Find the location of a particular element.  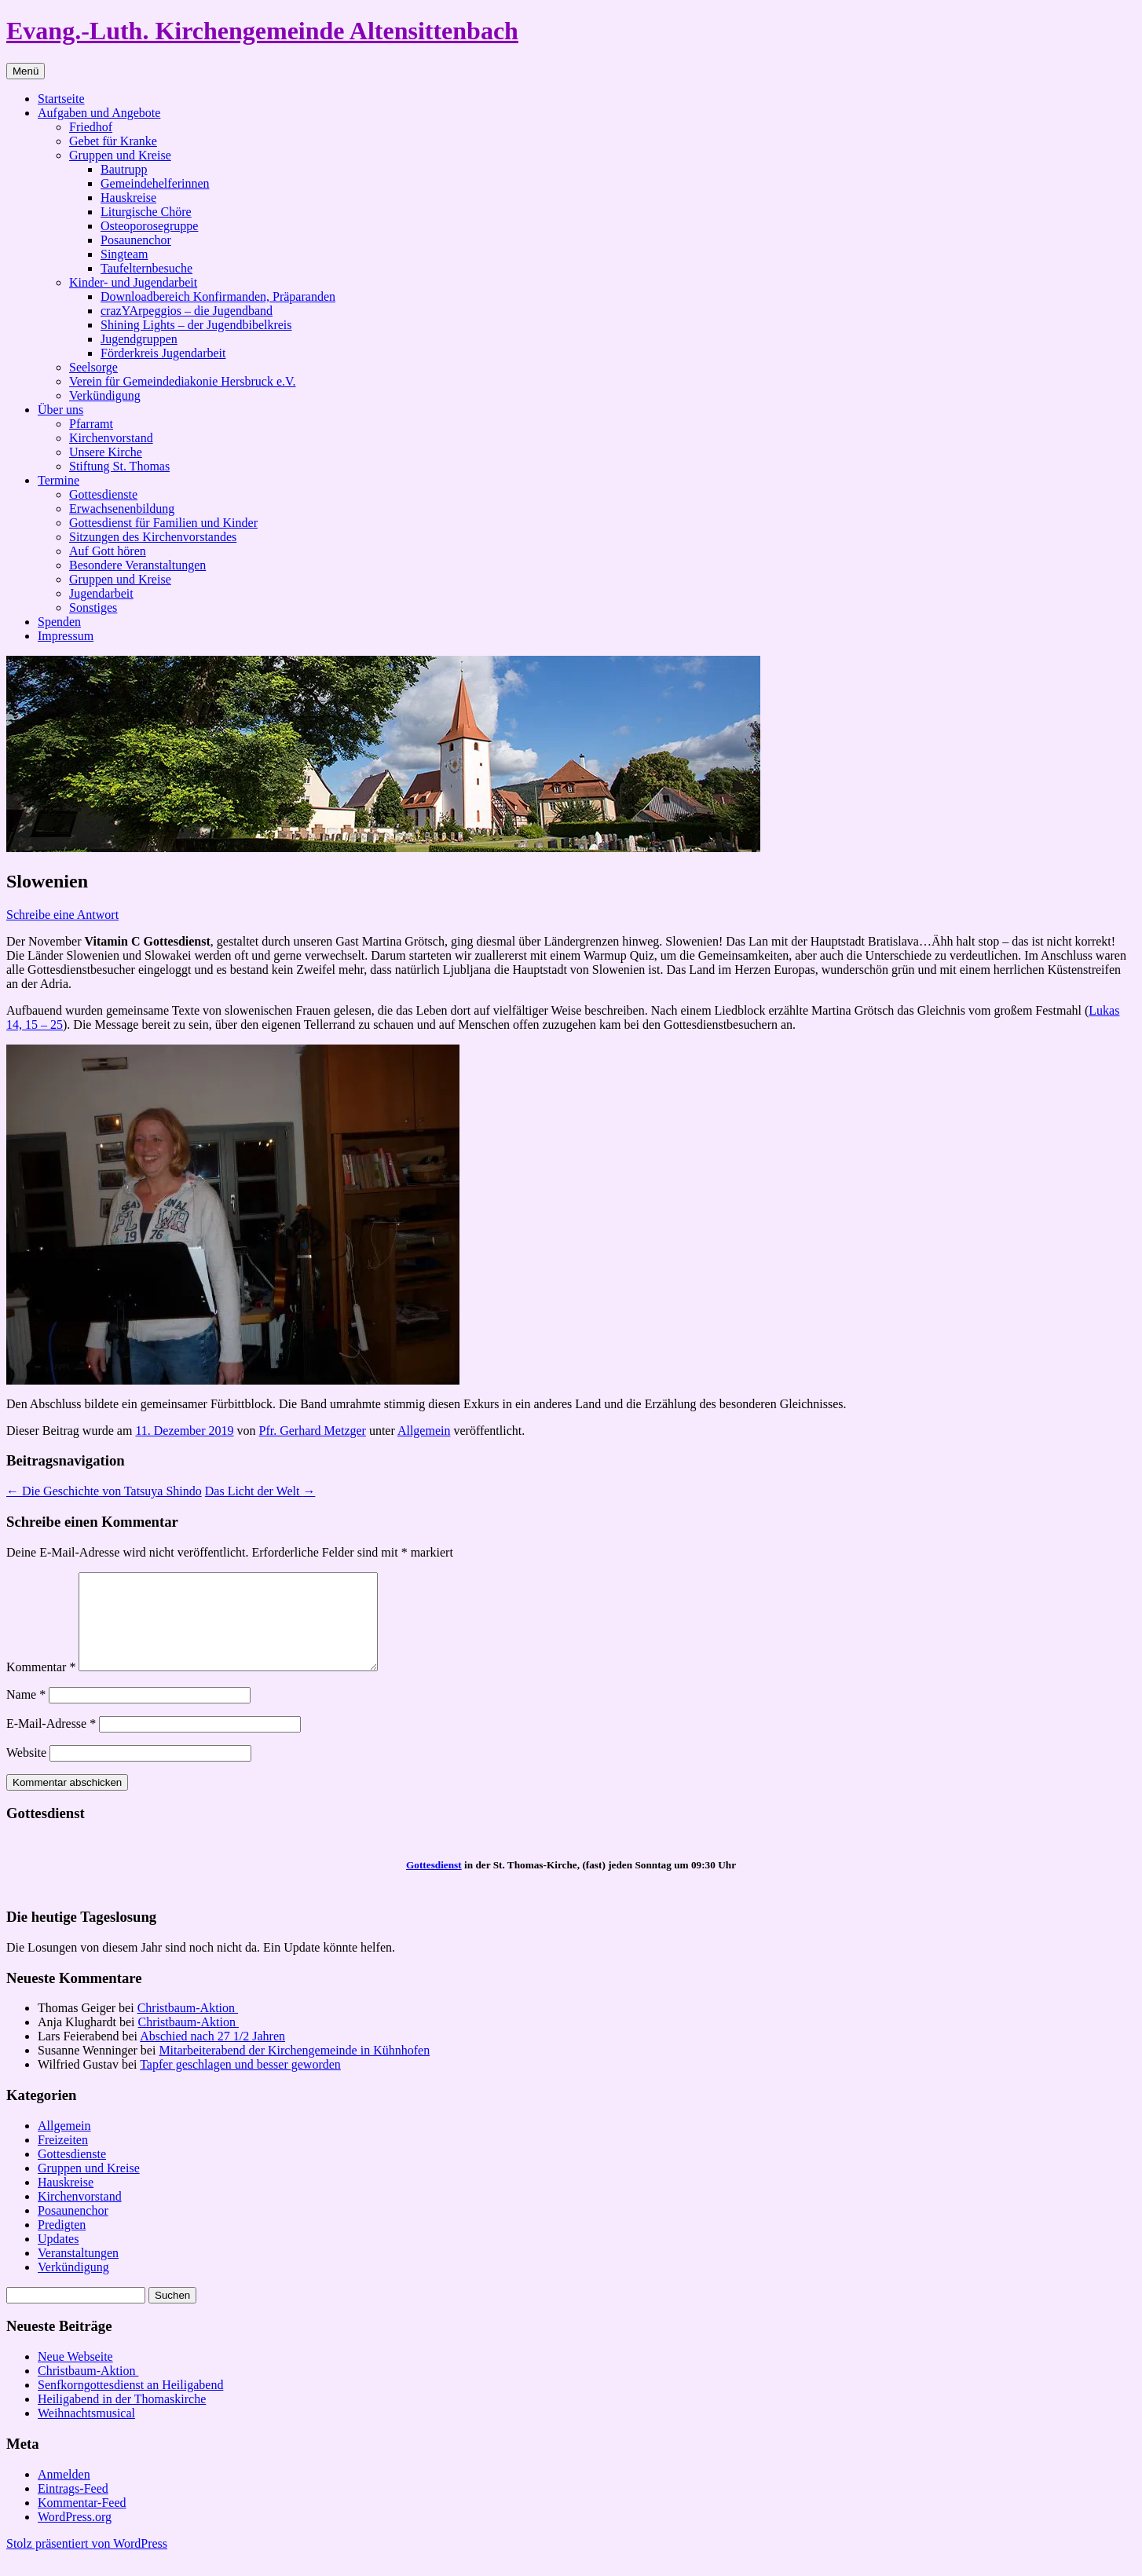

Gottesdienst für Familien und Kinder is located at coordinates (163, 522).